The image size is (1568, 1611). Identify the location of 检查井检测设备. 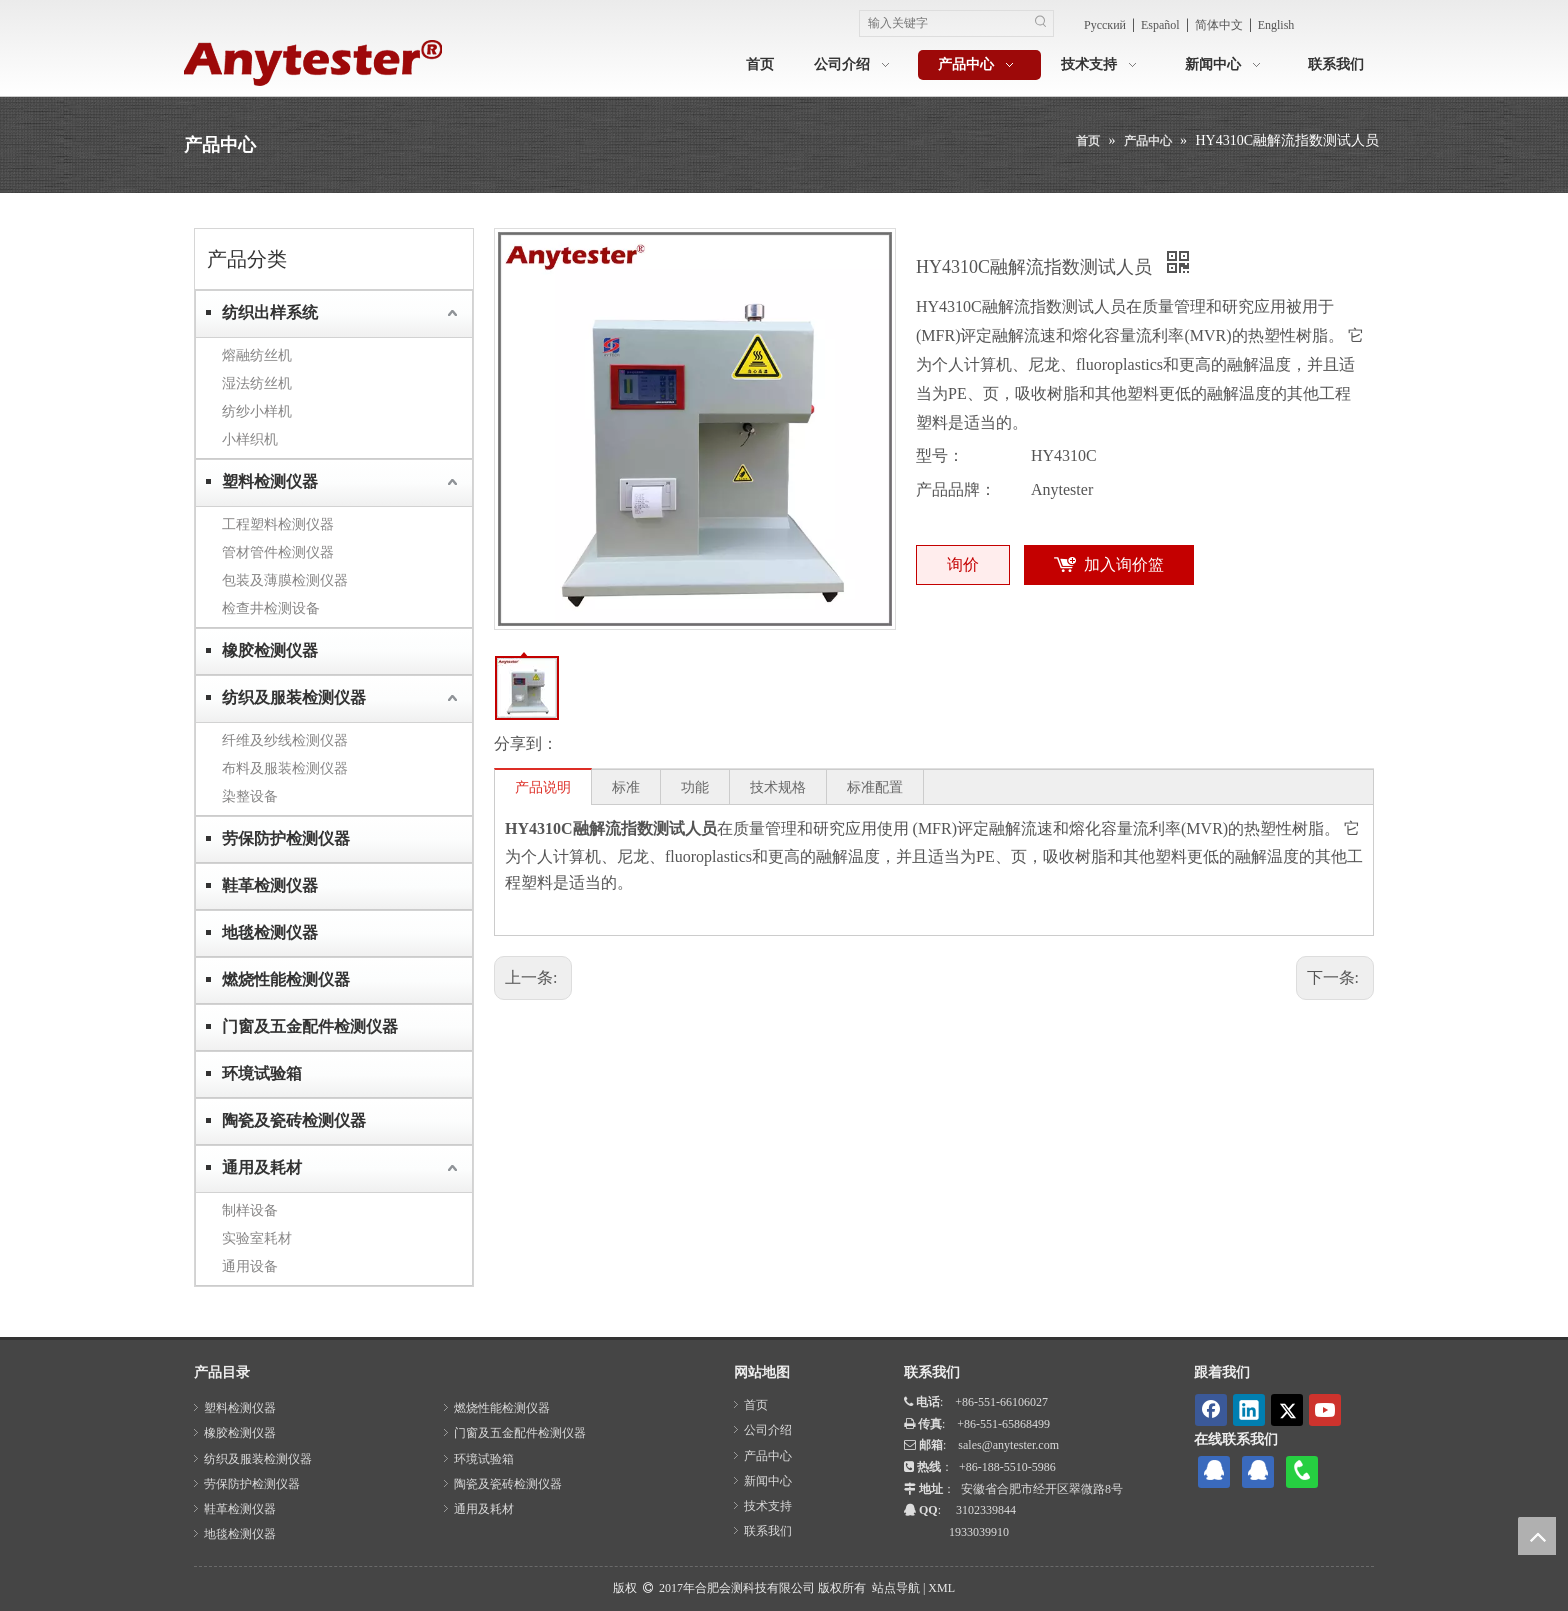
(271, 608).